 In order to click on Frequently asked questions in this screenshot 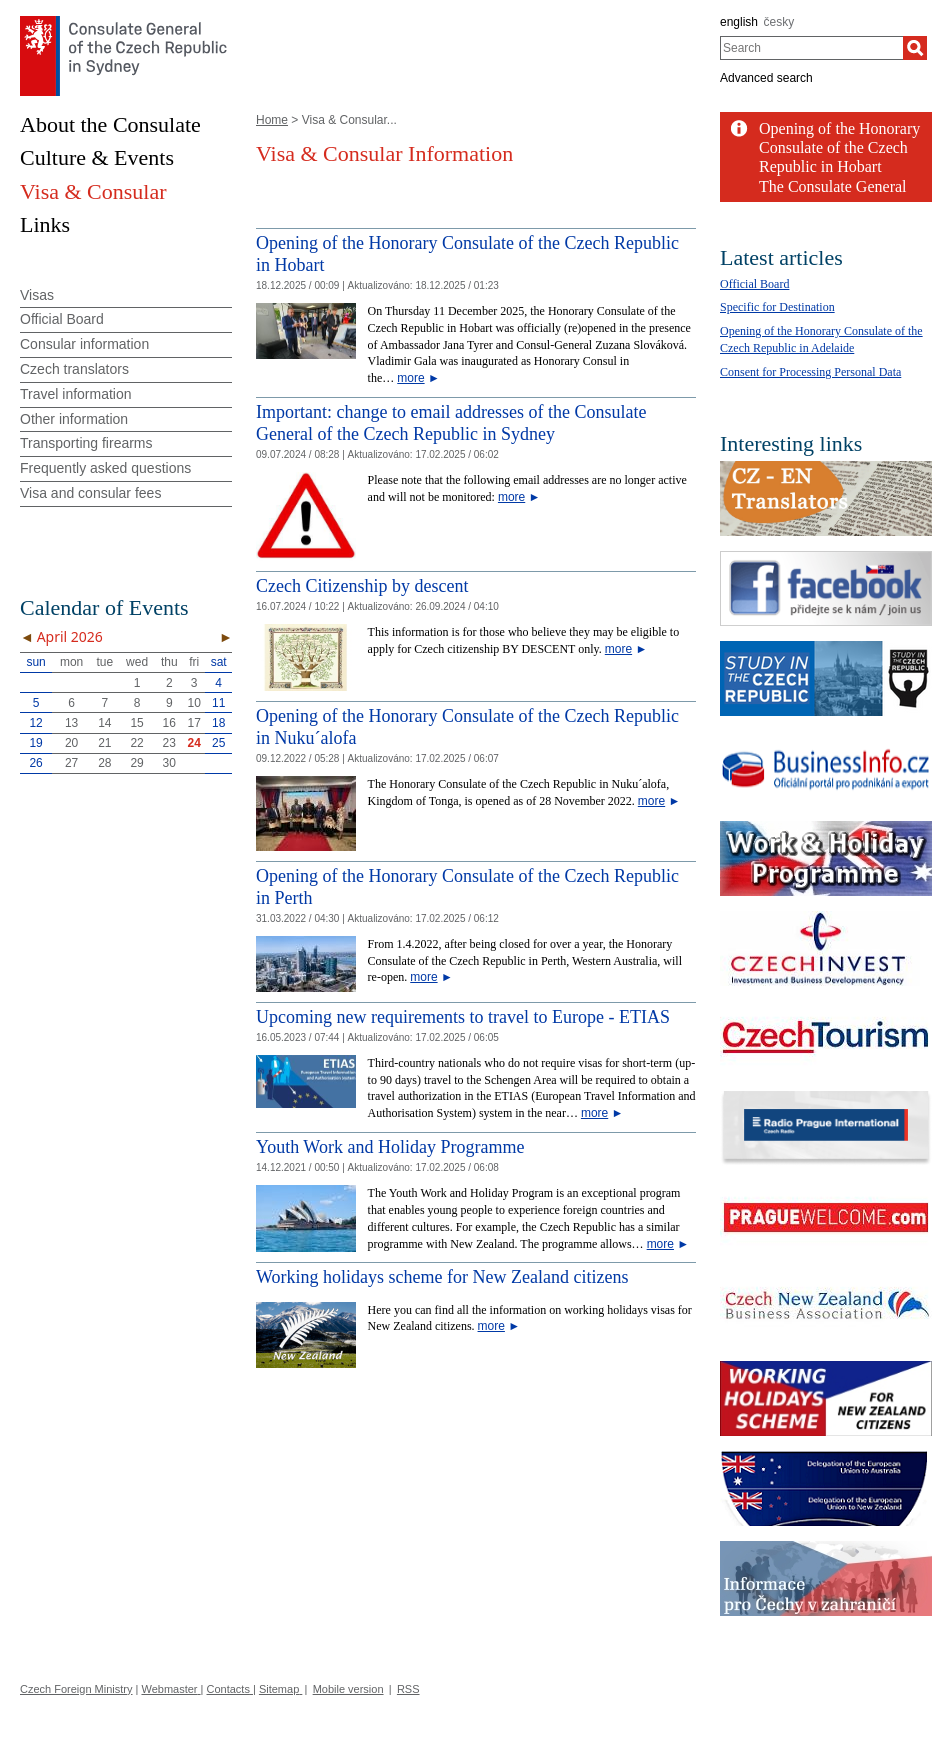, I will do `click(105, 468)`.